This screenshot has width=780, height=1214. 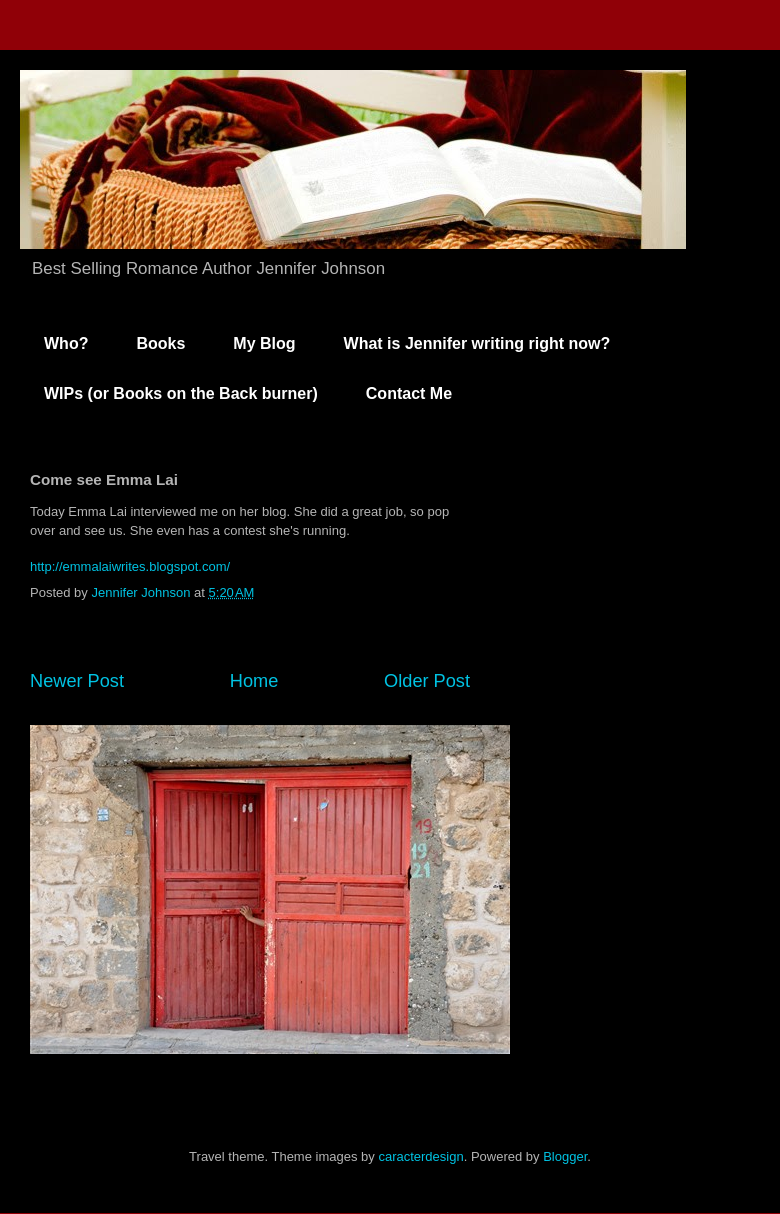 What do you see at coordinates (77, 681) in the screenshot?
I see `Newer Post` at bounding box center [77, 681].